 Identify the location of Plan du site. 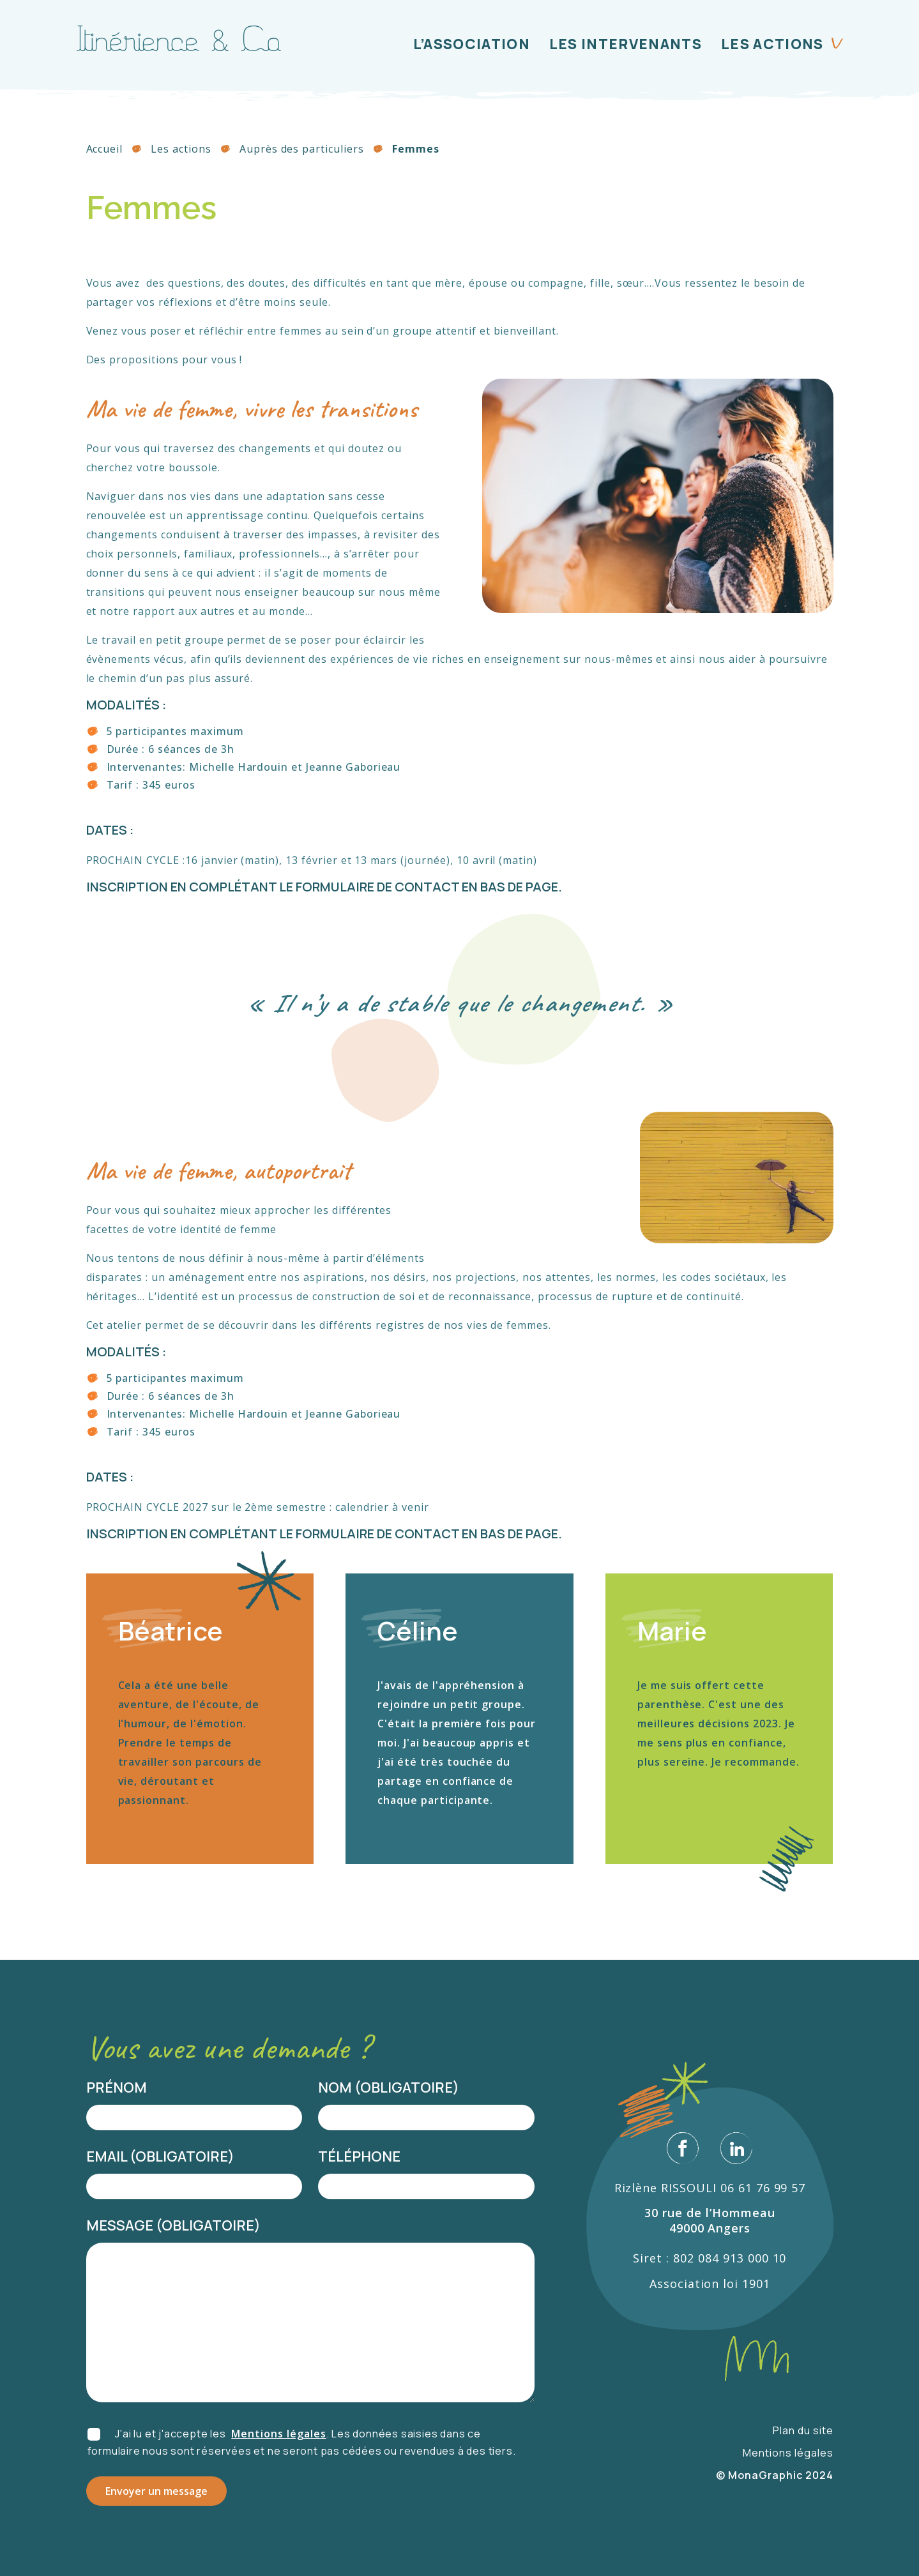
(803, 2430).